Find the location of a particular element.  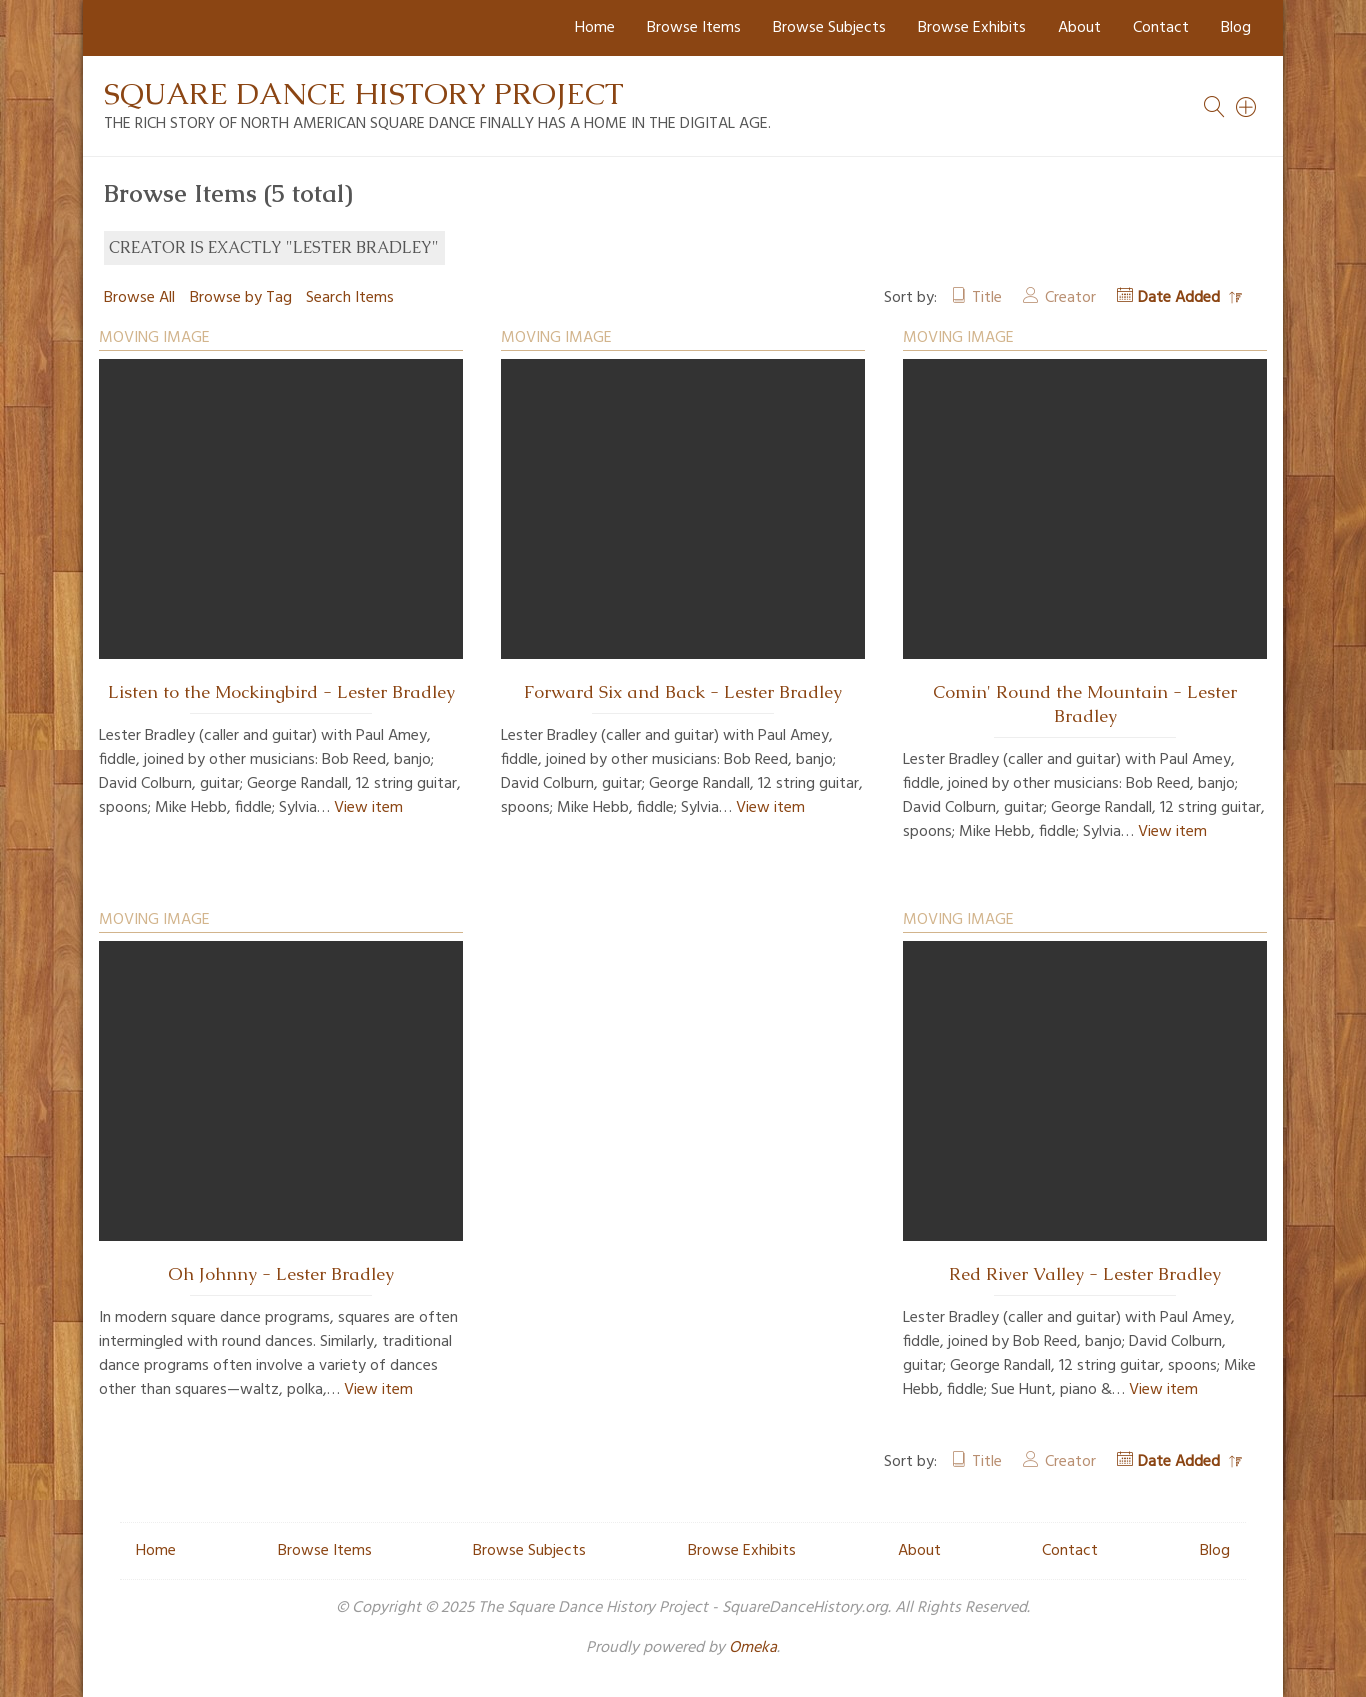

Oh Johnny - Lester Bradley is located at coordinates (281, 1274).